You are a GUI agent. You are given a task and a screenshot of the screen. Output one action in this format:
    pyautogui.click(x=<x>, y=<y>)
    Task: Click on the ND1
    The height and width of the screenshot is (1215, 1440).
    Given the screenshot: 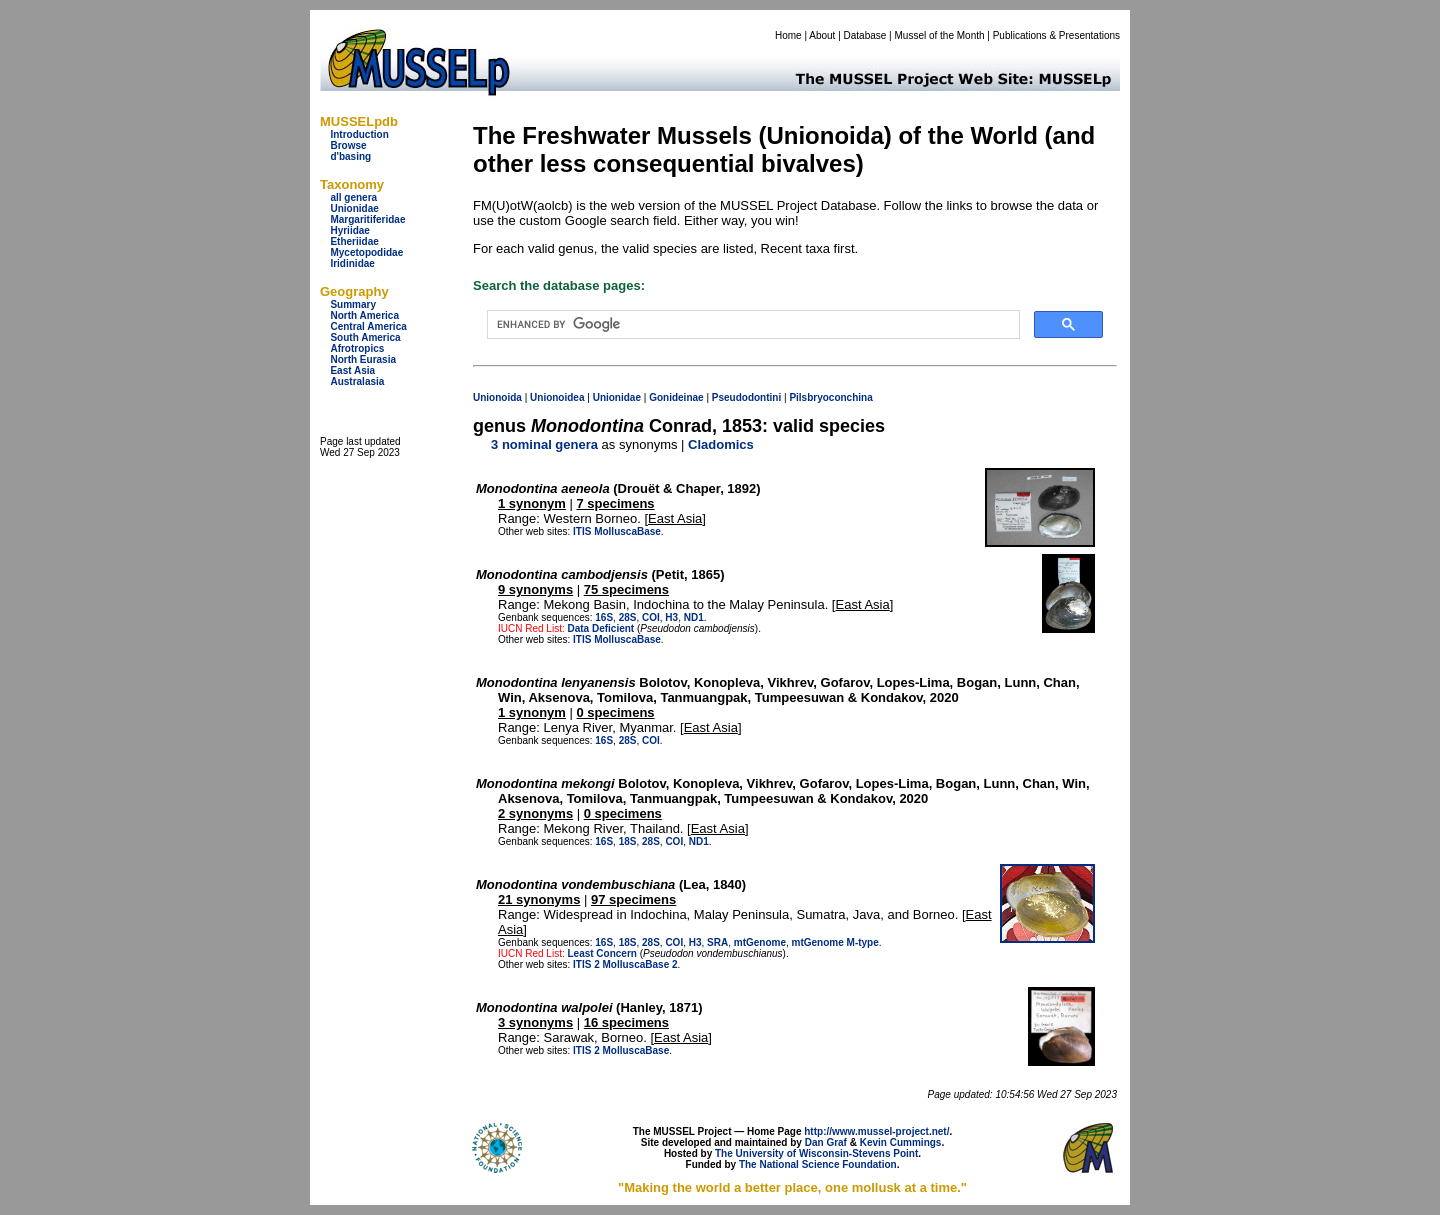 What is the action you would take?
    pyautogui.click(x=694, y=617)
    